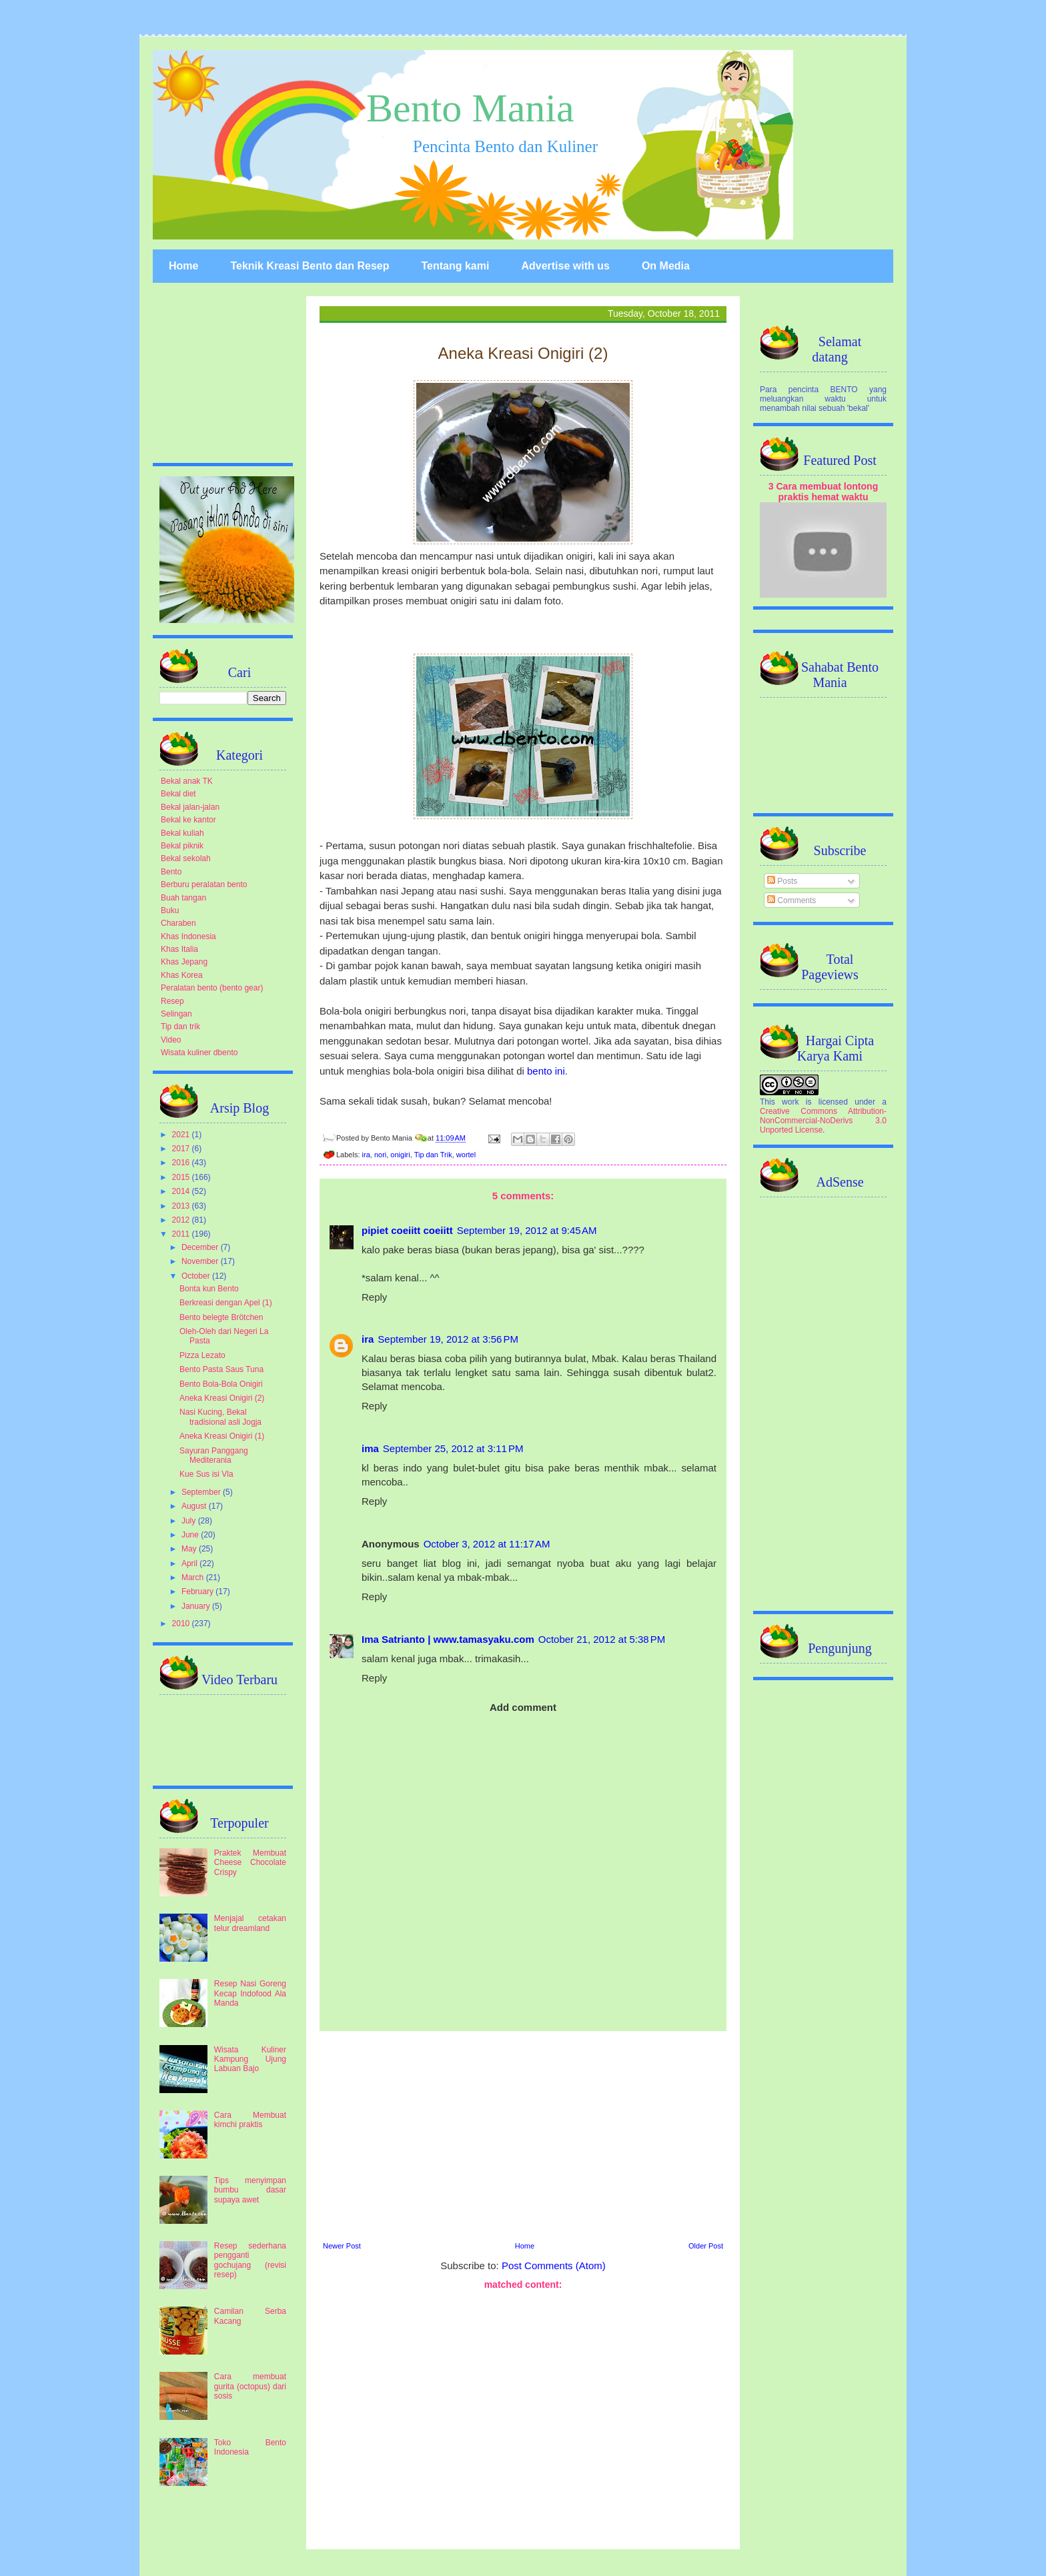 The width and height of the screenshot is (1046, 2576). Describe the element at coordinates (602, 1639) in the screenshot. I see `October 21, 2012 at 5:38 PM` at that location.